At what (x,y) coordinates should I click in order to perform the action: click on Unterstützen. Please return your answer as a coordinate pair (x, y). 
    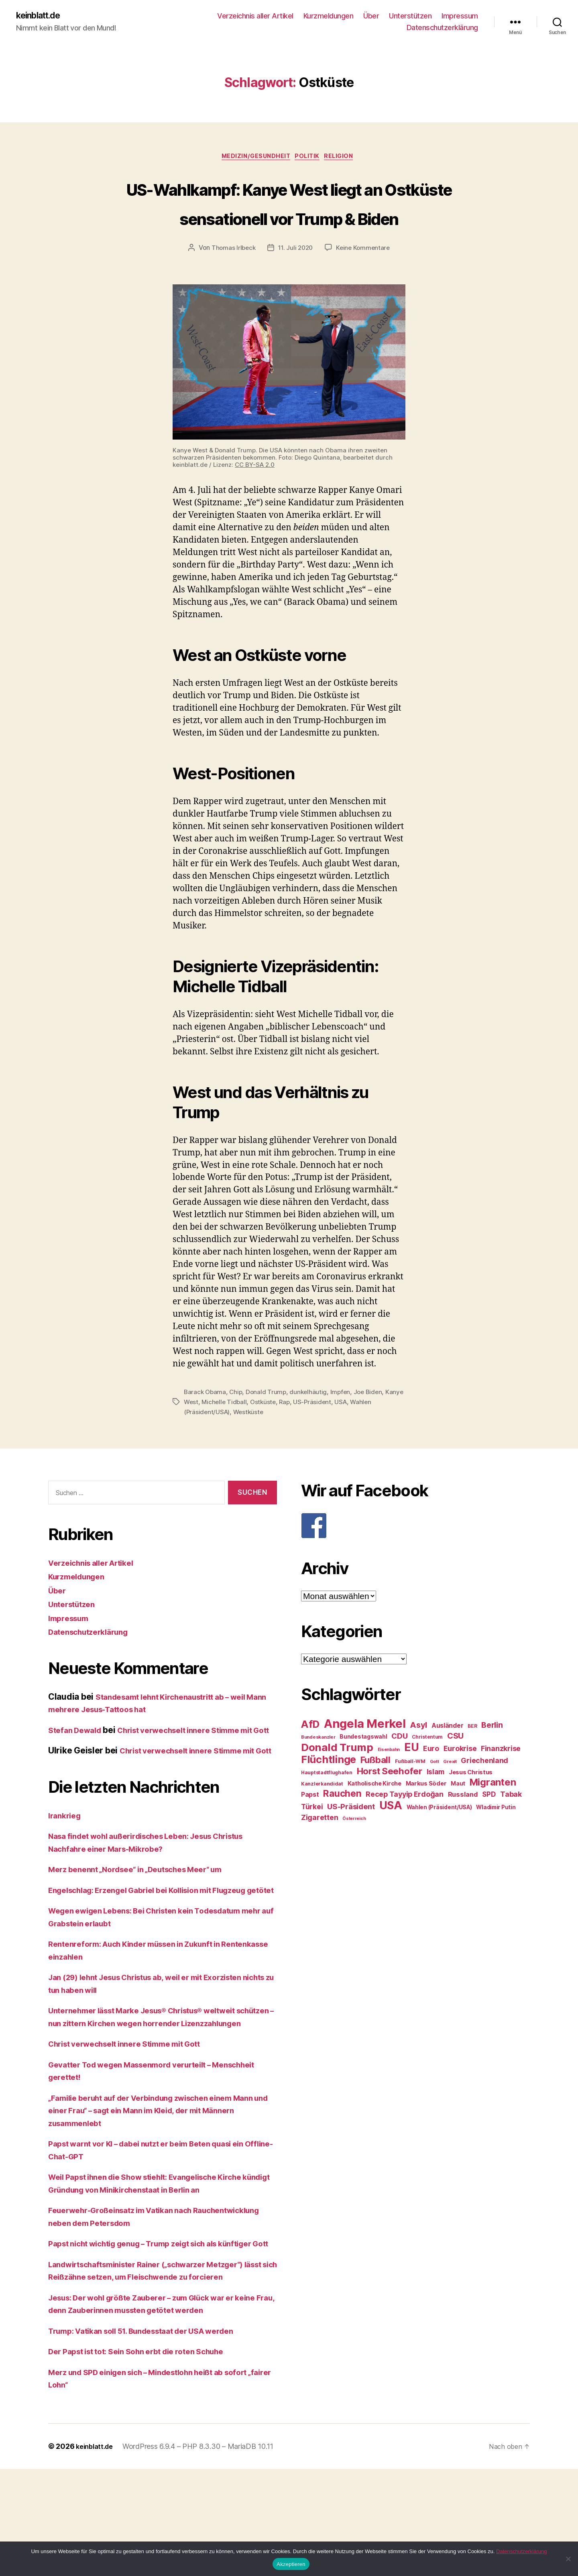
    Looking at the image, I should click on (410, 16).